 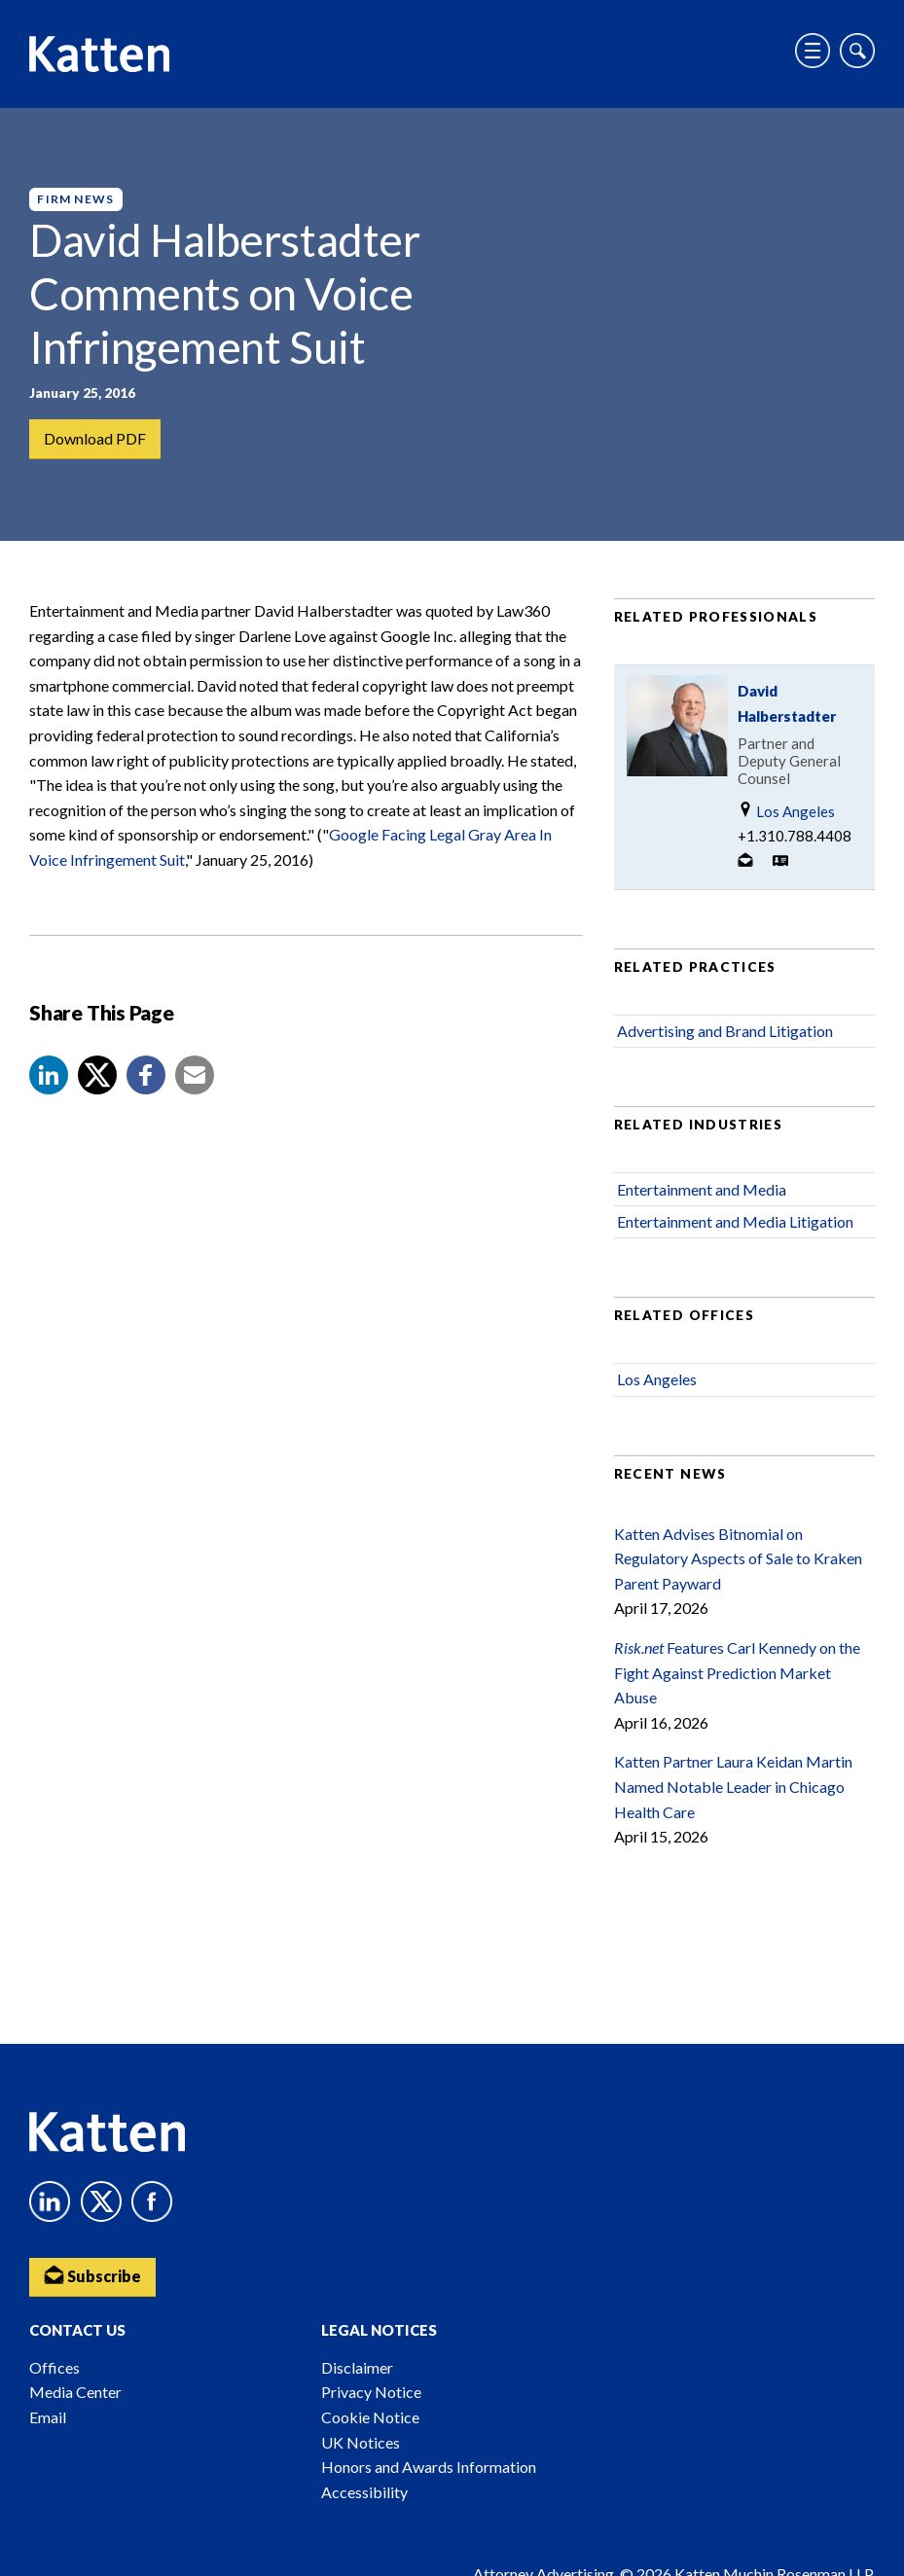 What do you see at coordinates (735, 1222) in the screenshot?
I see `Entertainment and Media Litigation` at bounding box center [735, 1222].